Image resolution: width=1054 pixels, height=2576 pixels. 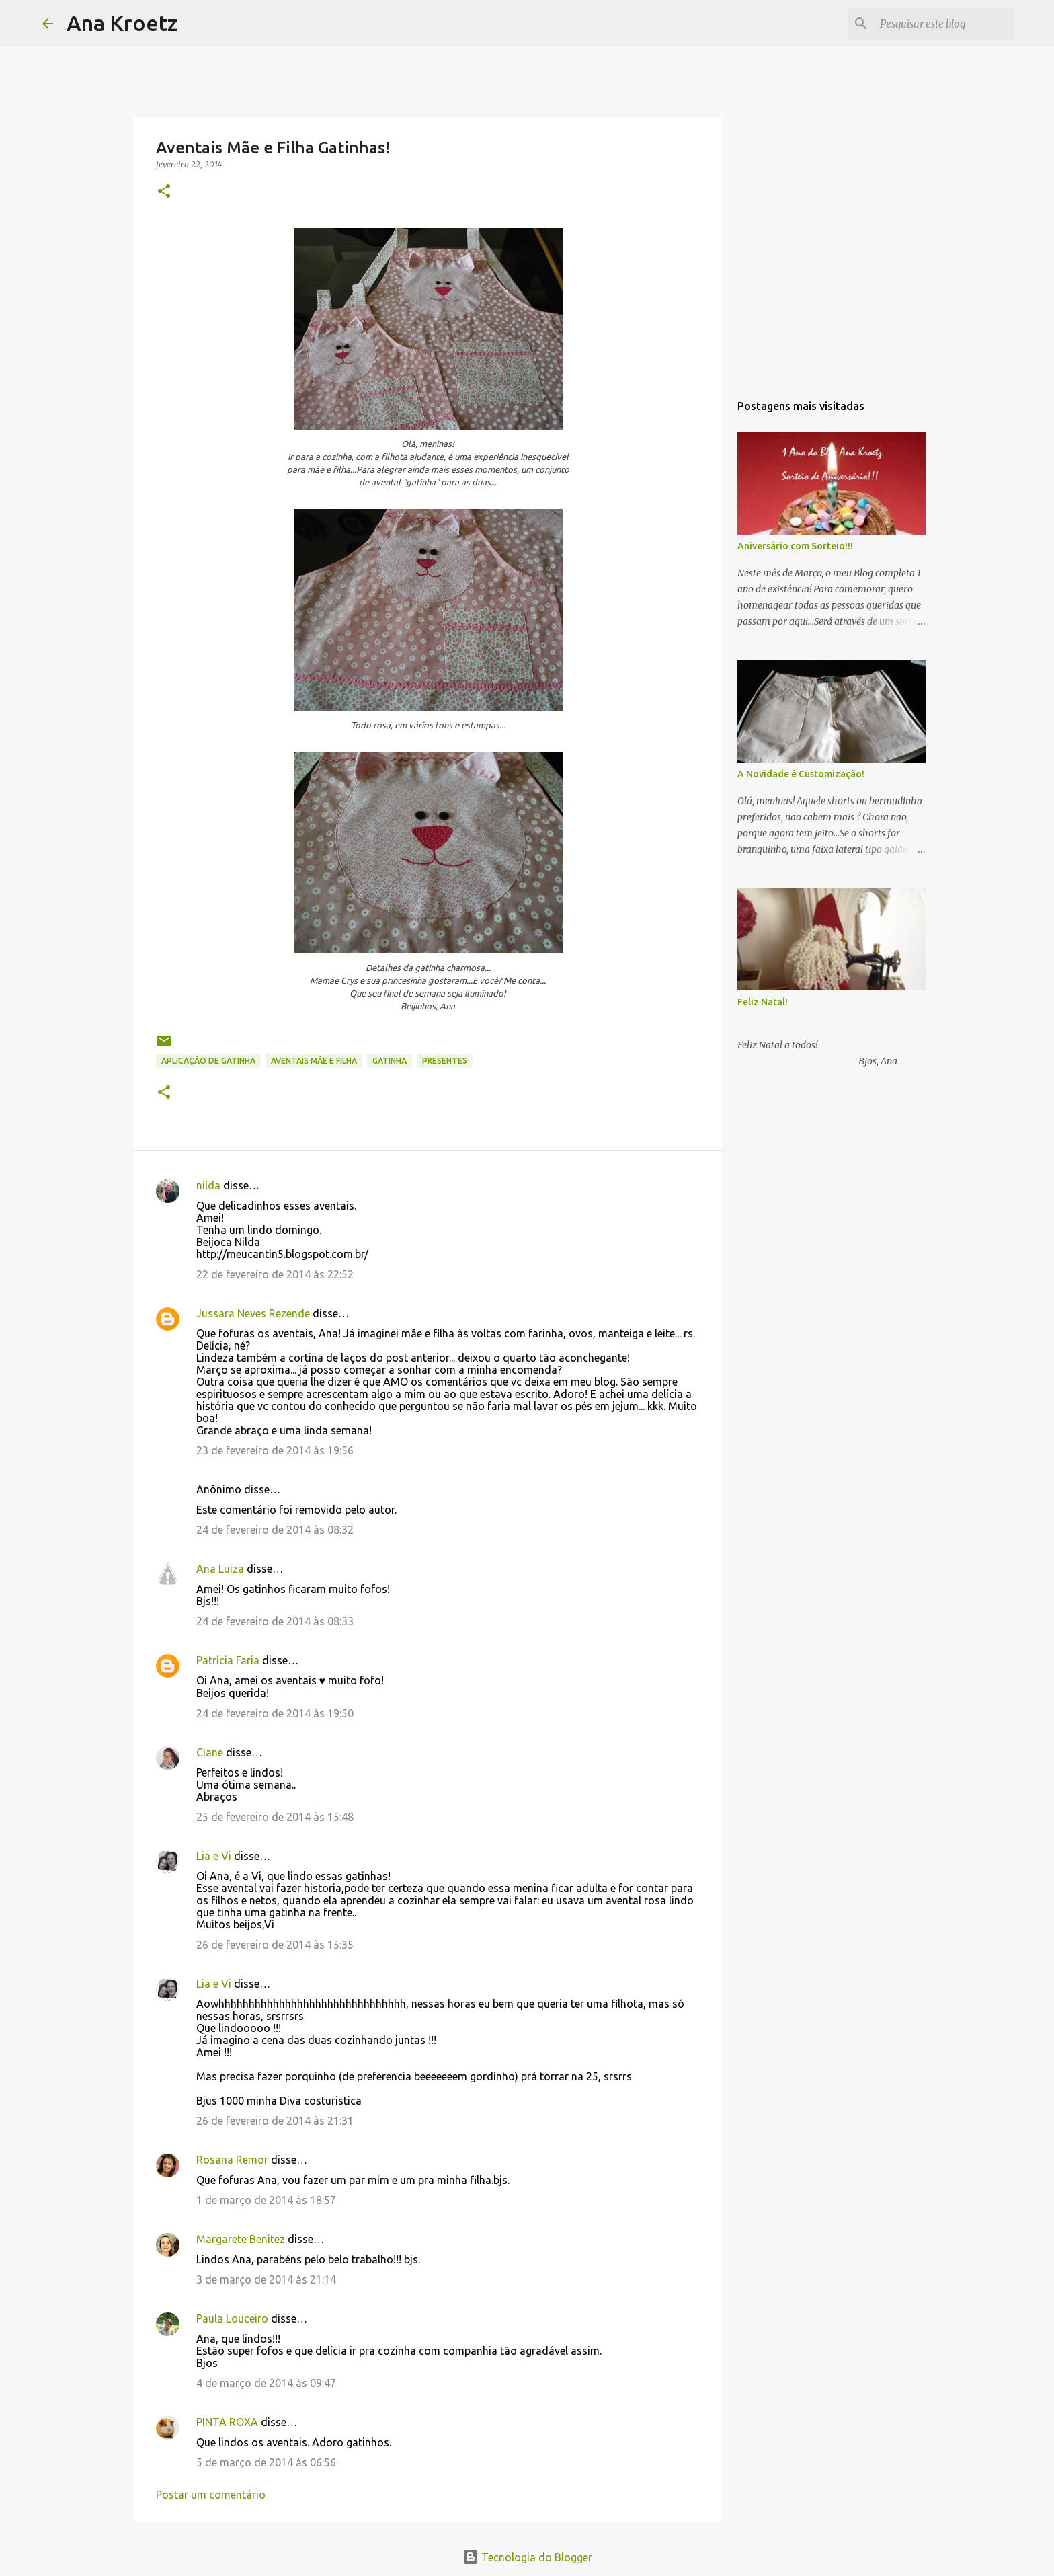 What do you see at coordinates (164, 192) in the screenshot?
I see `[button]` at bounding box center [164, 192].